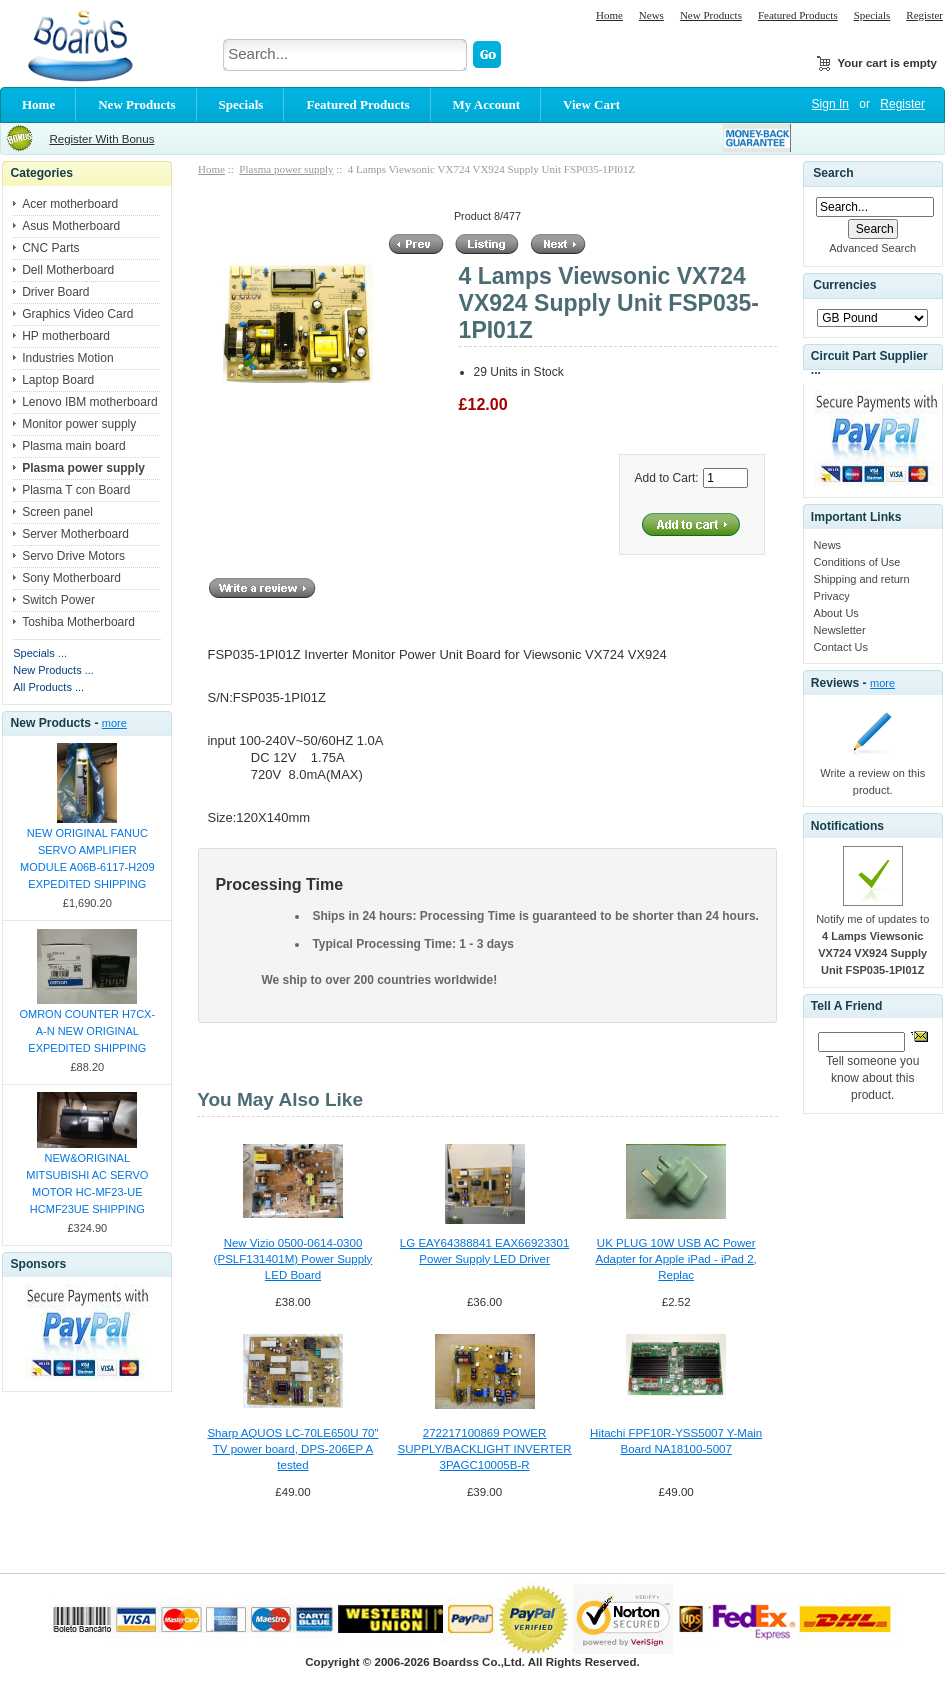 This screenshot has width=945, height=1700. I want to click on Hitachi FPF10R-YSS5007 Y-Main Board NA18100-5007, so click(676, 1441).